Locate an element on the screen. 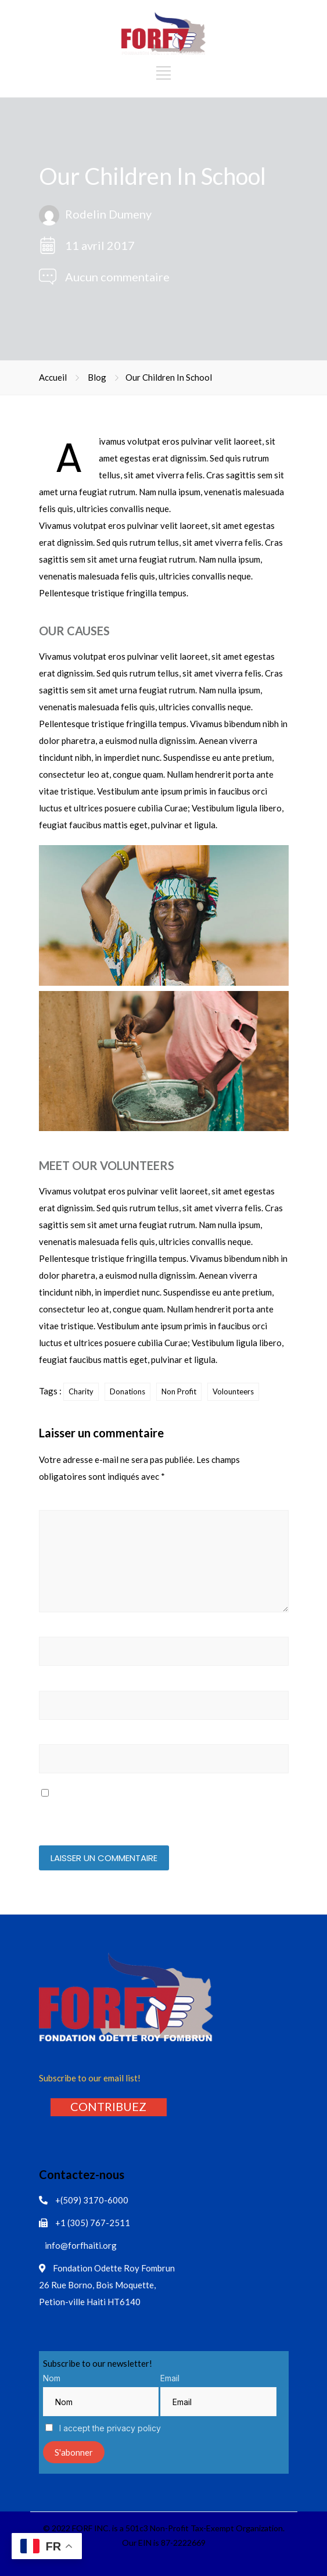 This screenshot has width=327, height=2576. Blog is located at coordinates (97, 377).